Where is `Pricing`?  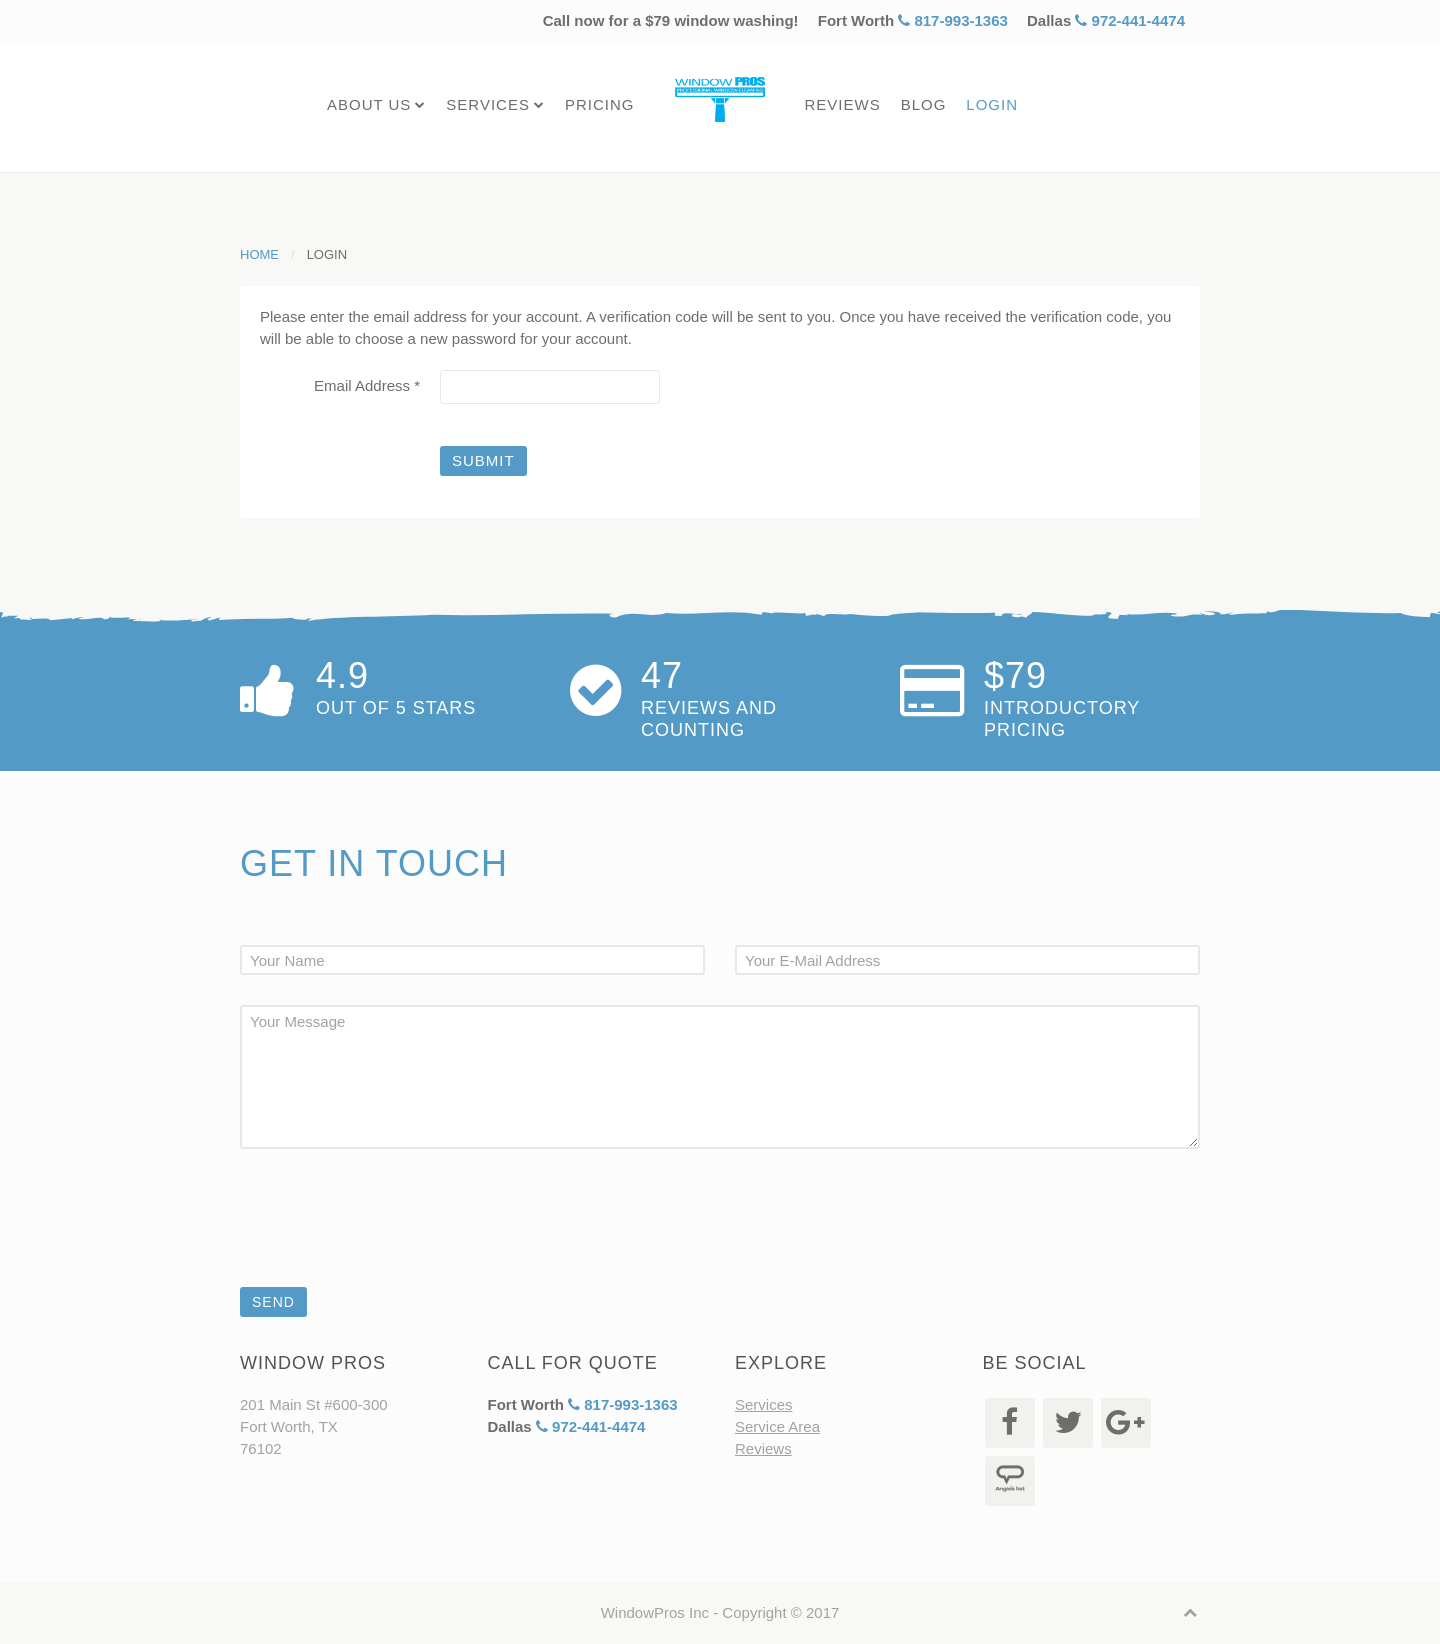 Pricing is located at coordinates (600, 104).